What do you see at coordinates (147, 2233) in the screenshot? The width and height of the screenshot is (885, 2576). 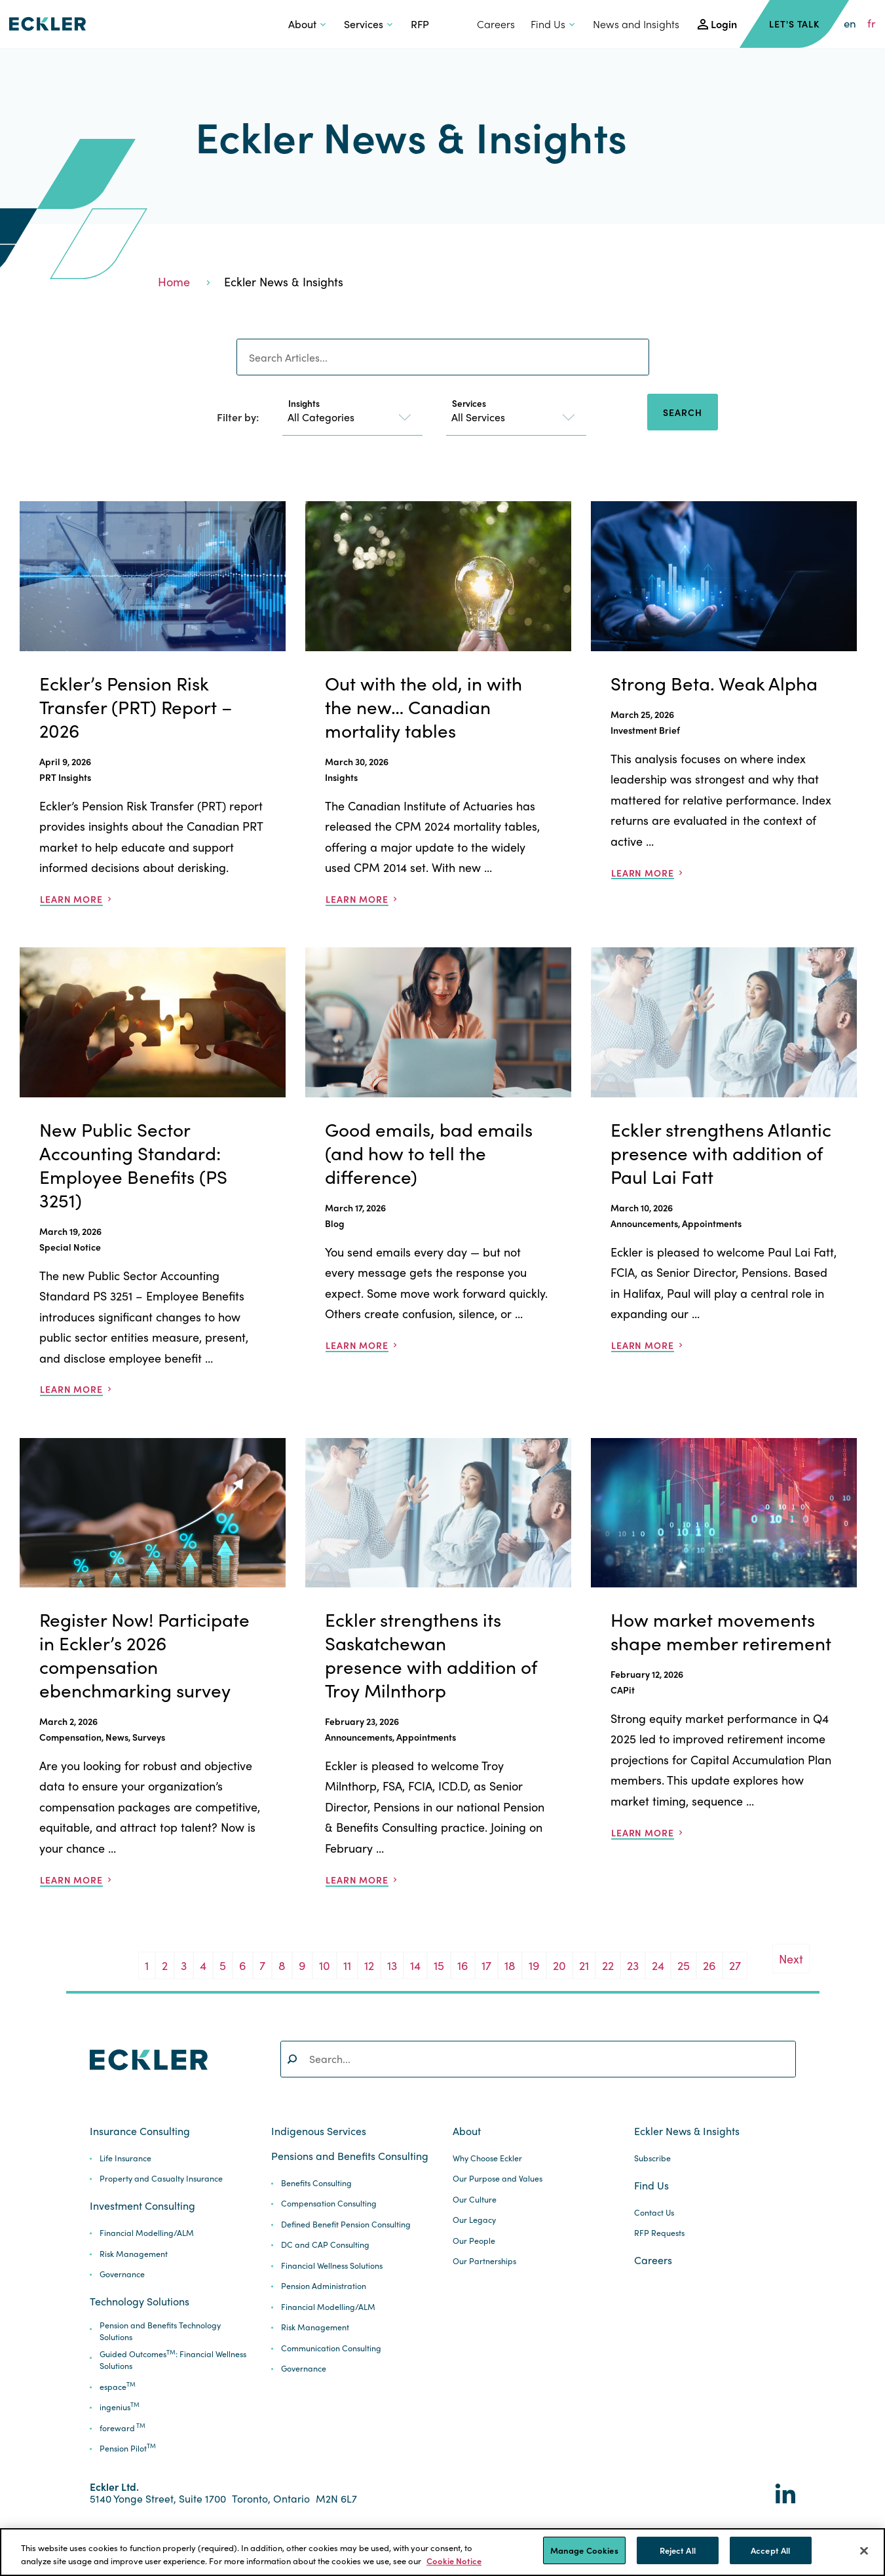 I see `Financial Modelling/ALM` at bounding box center [147, 2233].